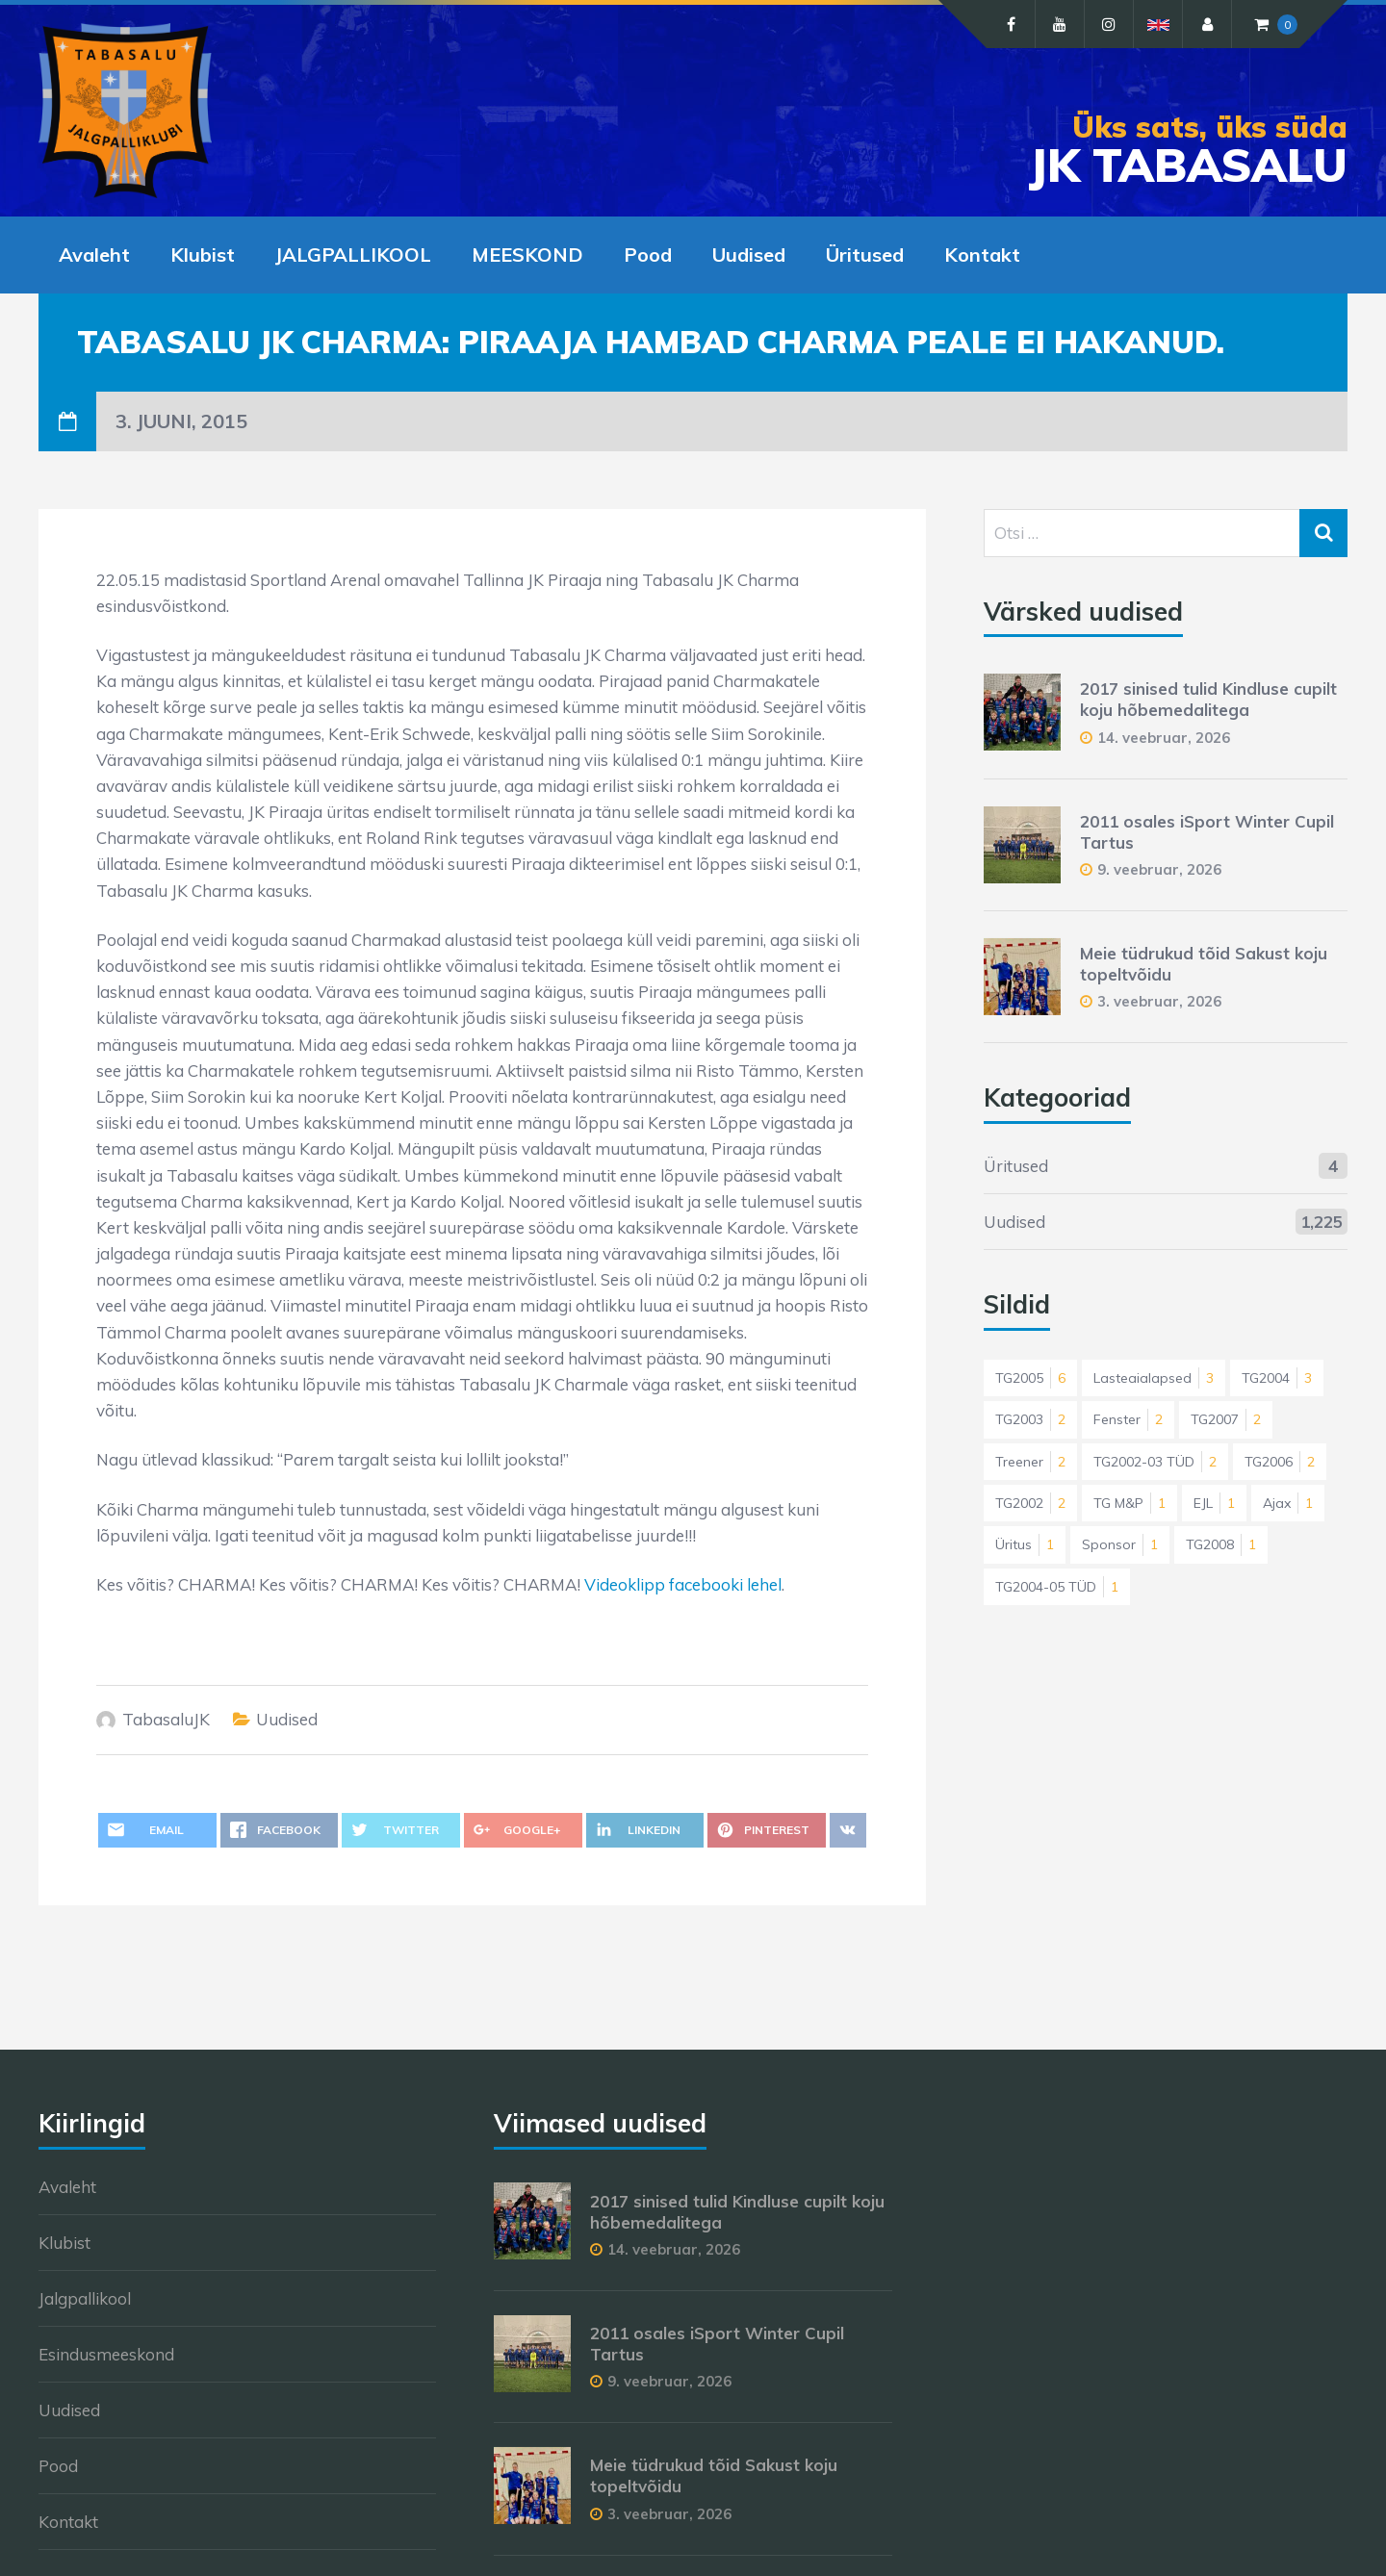  What do you see at coordinates (1288, 1503) in the screenshot?
I see `Ajax` at bounding box center [1288, 1503].